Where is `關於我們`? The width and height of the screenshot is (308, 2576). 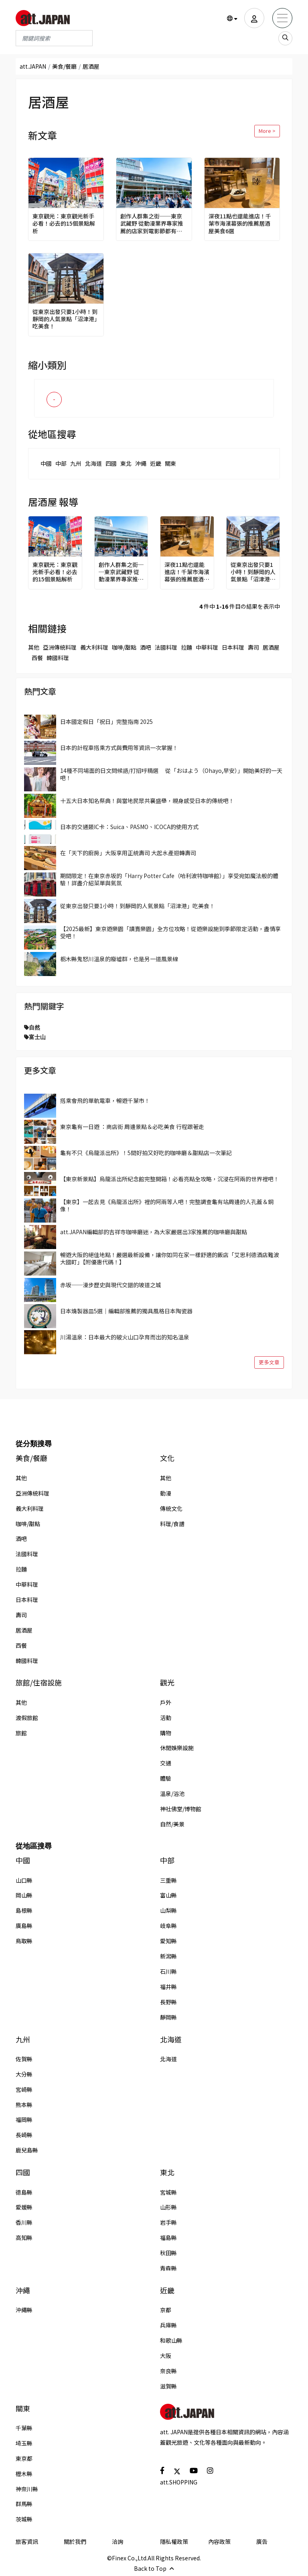
關於我們 is located at coordinates (75, 2541).